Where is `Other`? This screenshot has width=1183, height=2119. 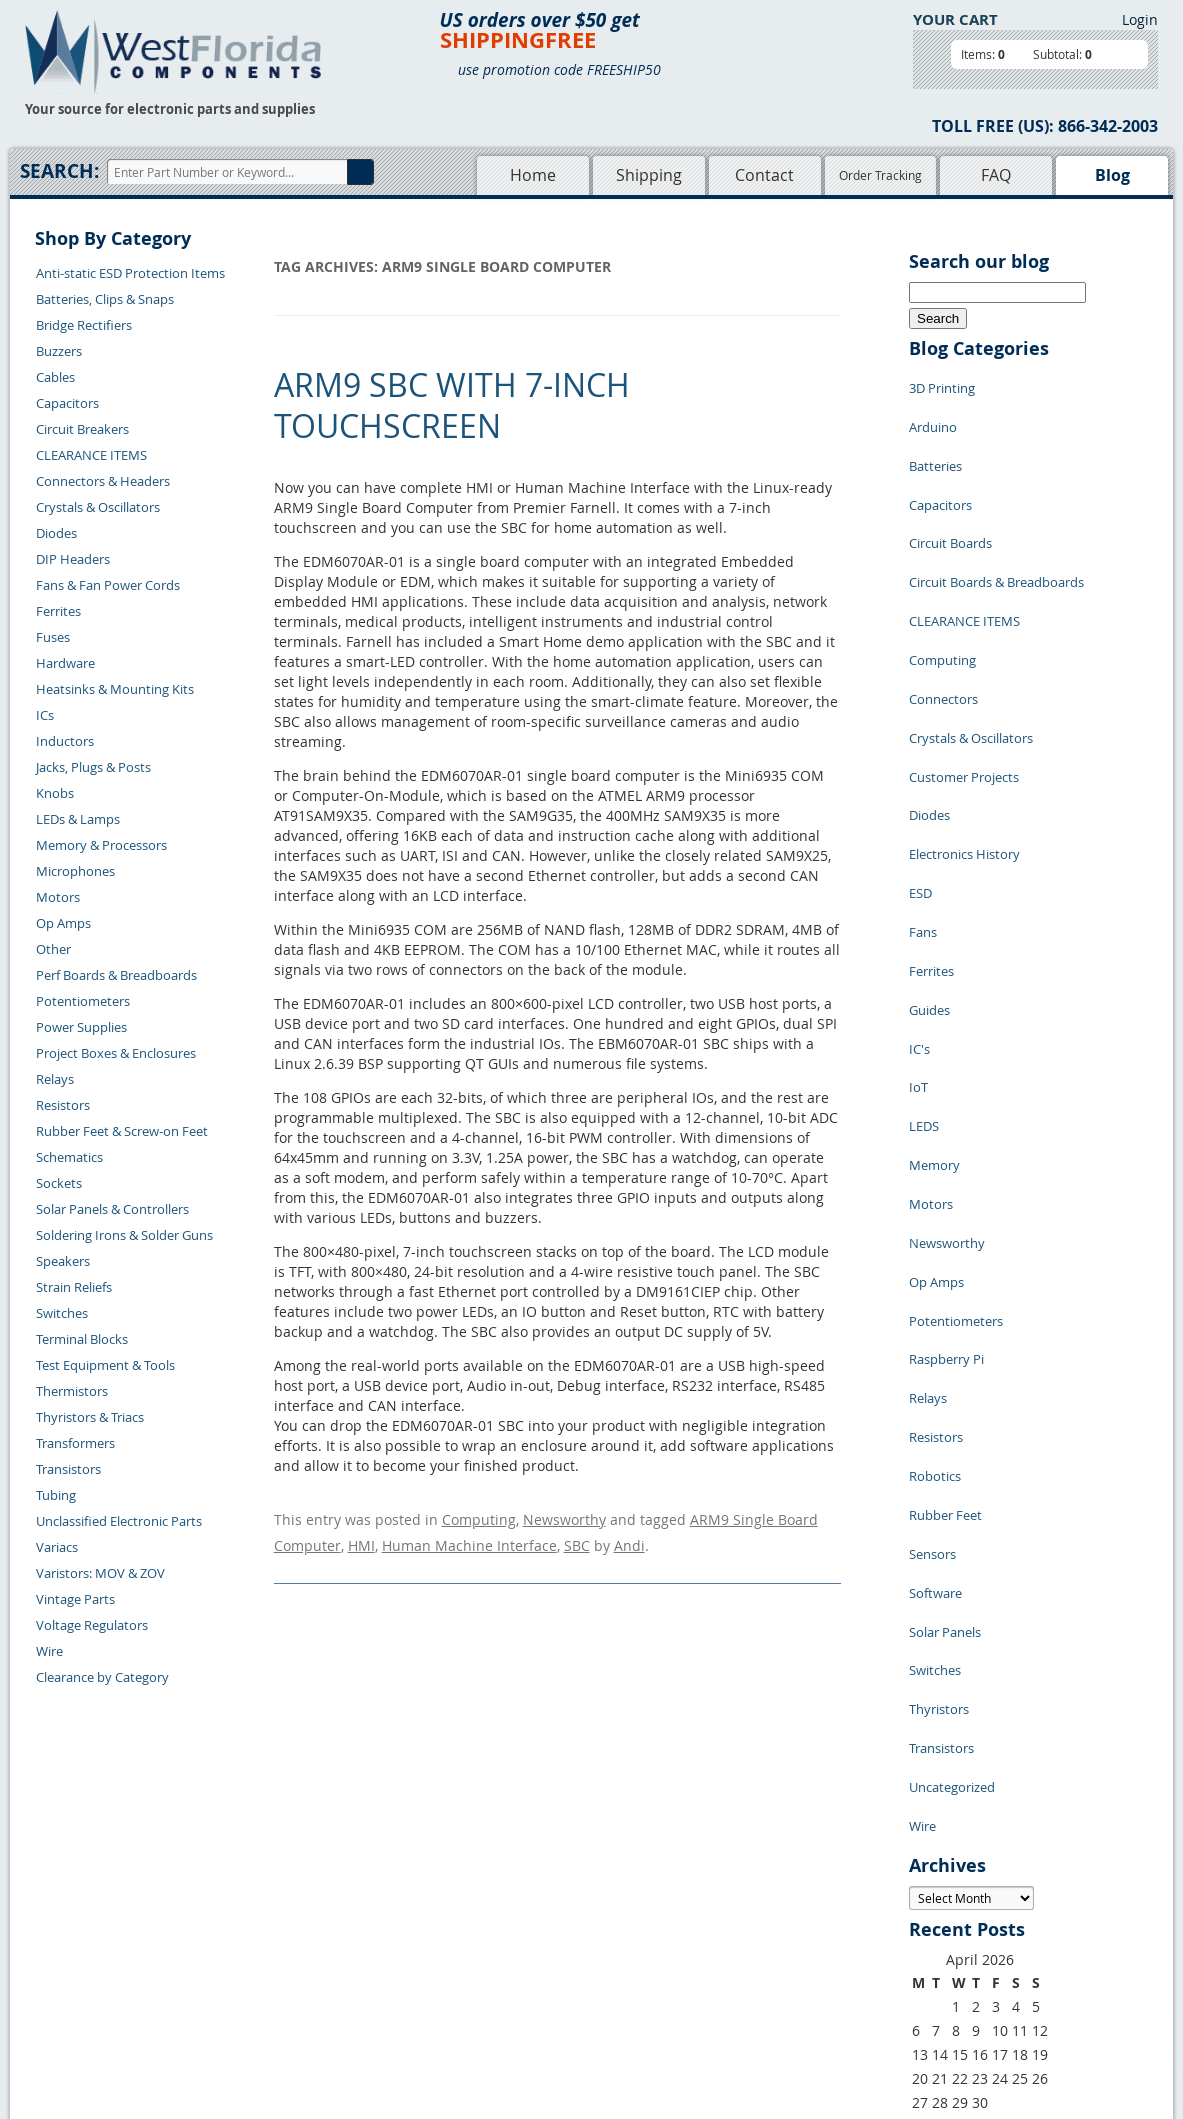
Other is located at coordinates (53, 949).